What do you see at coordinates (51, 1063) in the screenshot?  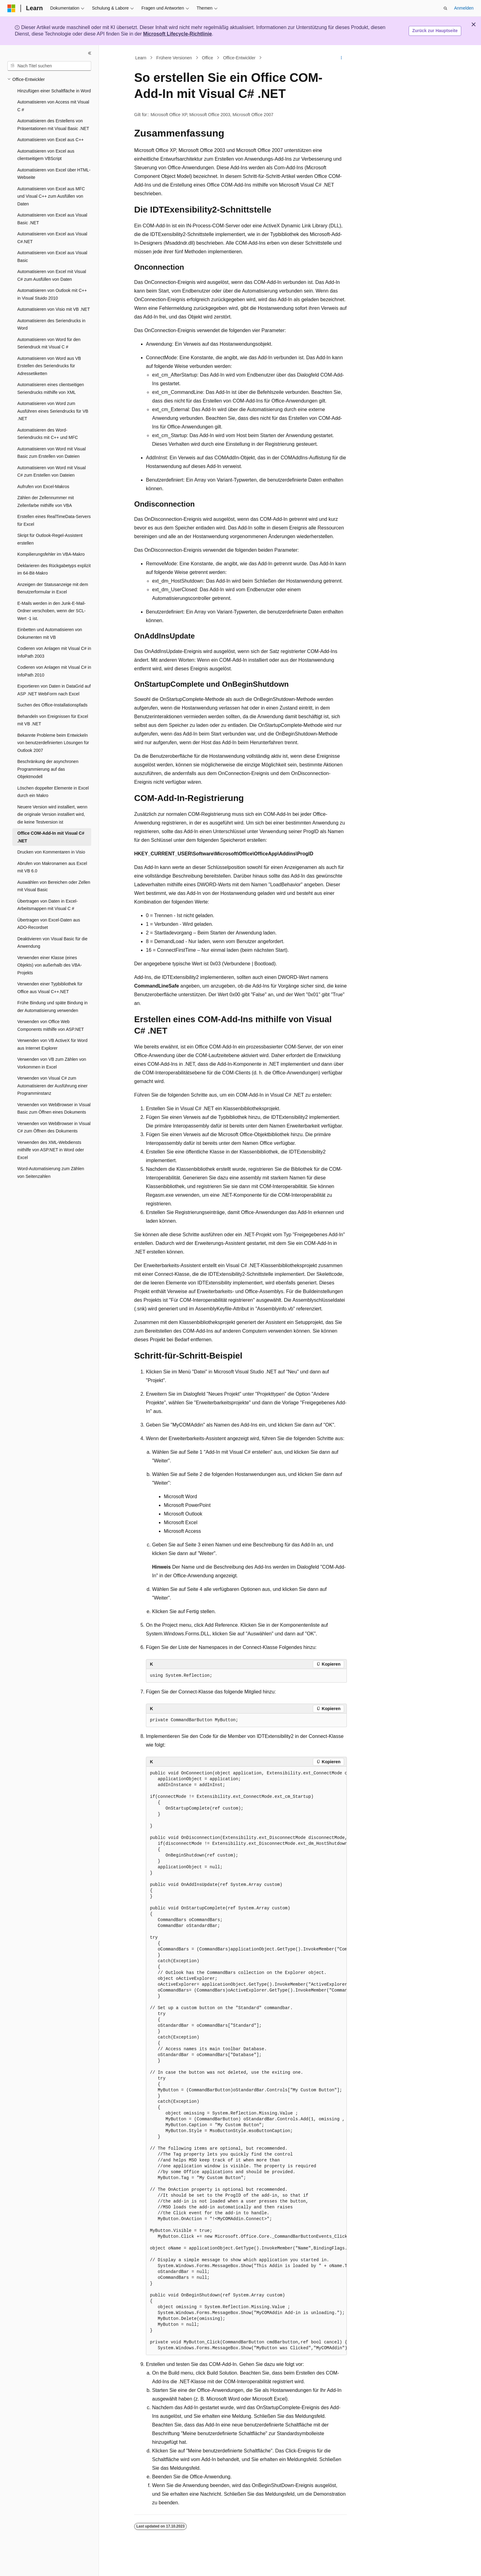 I see `Verwenden von VB zum Zählen von Vorkommen in Excel [treeitem]` at bounding box center [51, 1063].